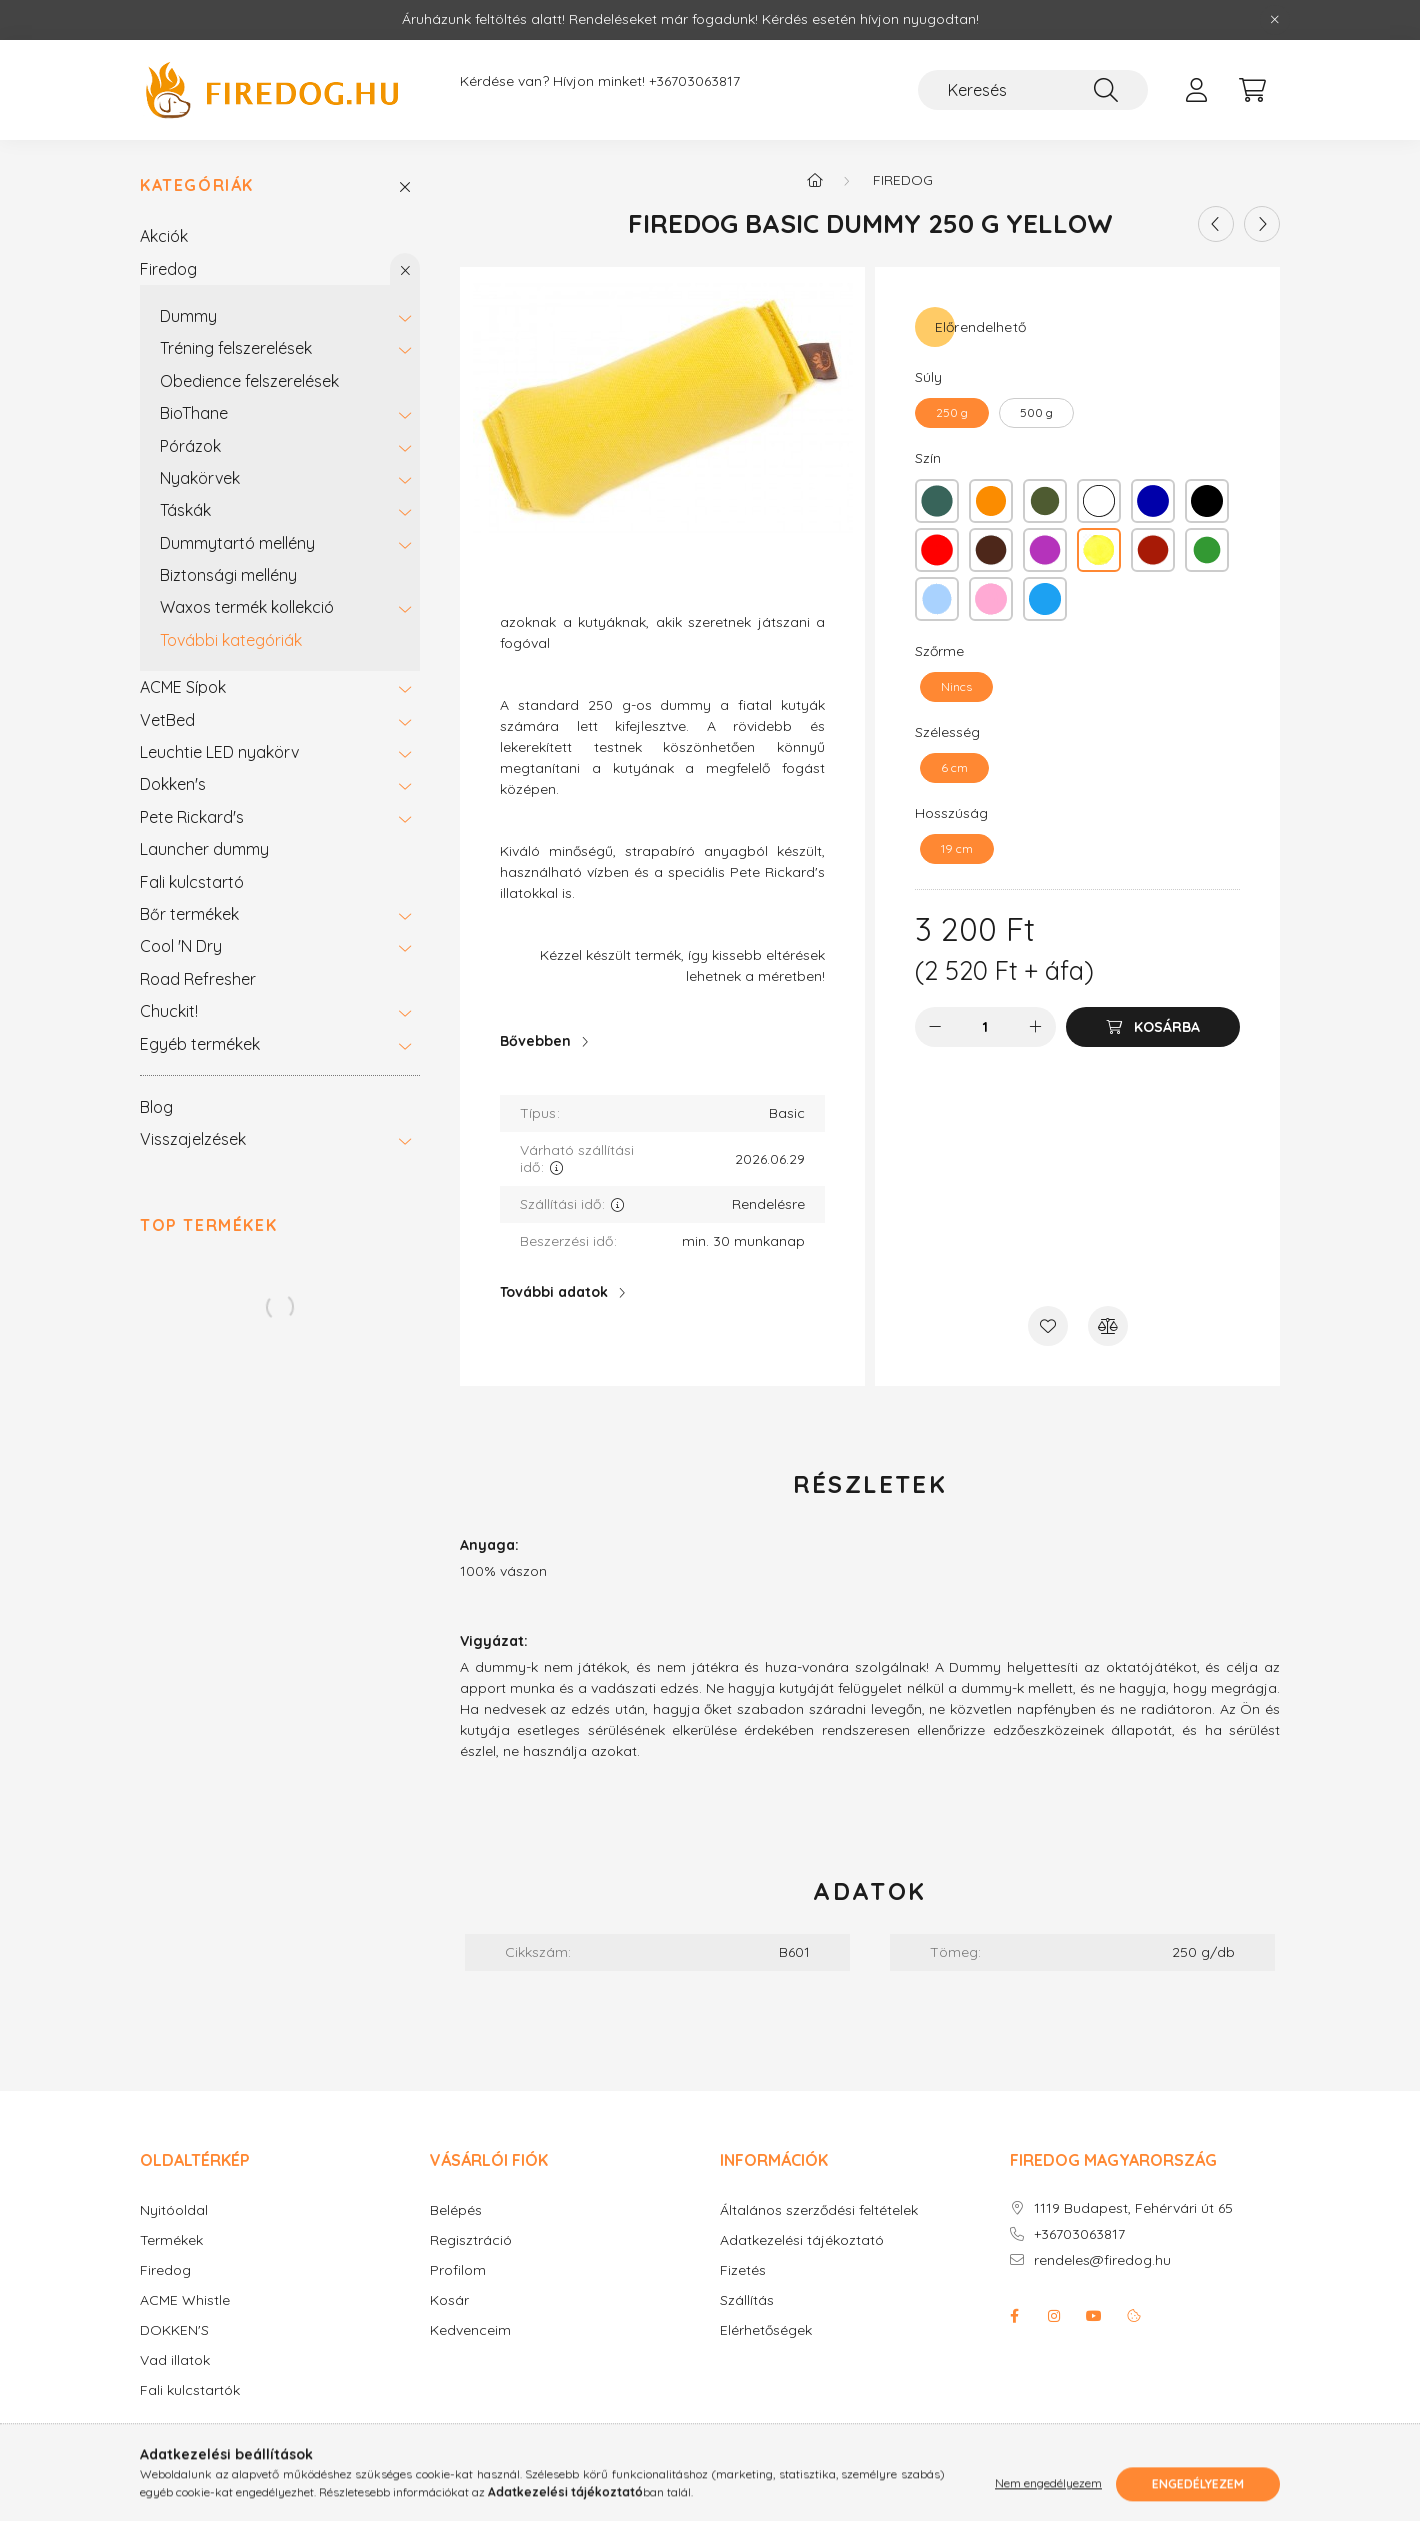  What do you see at coordinates (471, 2240) in the screenshot?
I see `Regisztráció` at bounding box center [471, 2240].